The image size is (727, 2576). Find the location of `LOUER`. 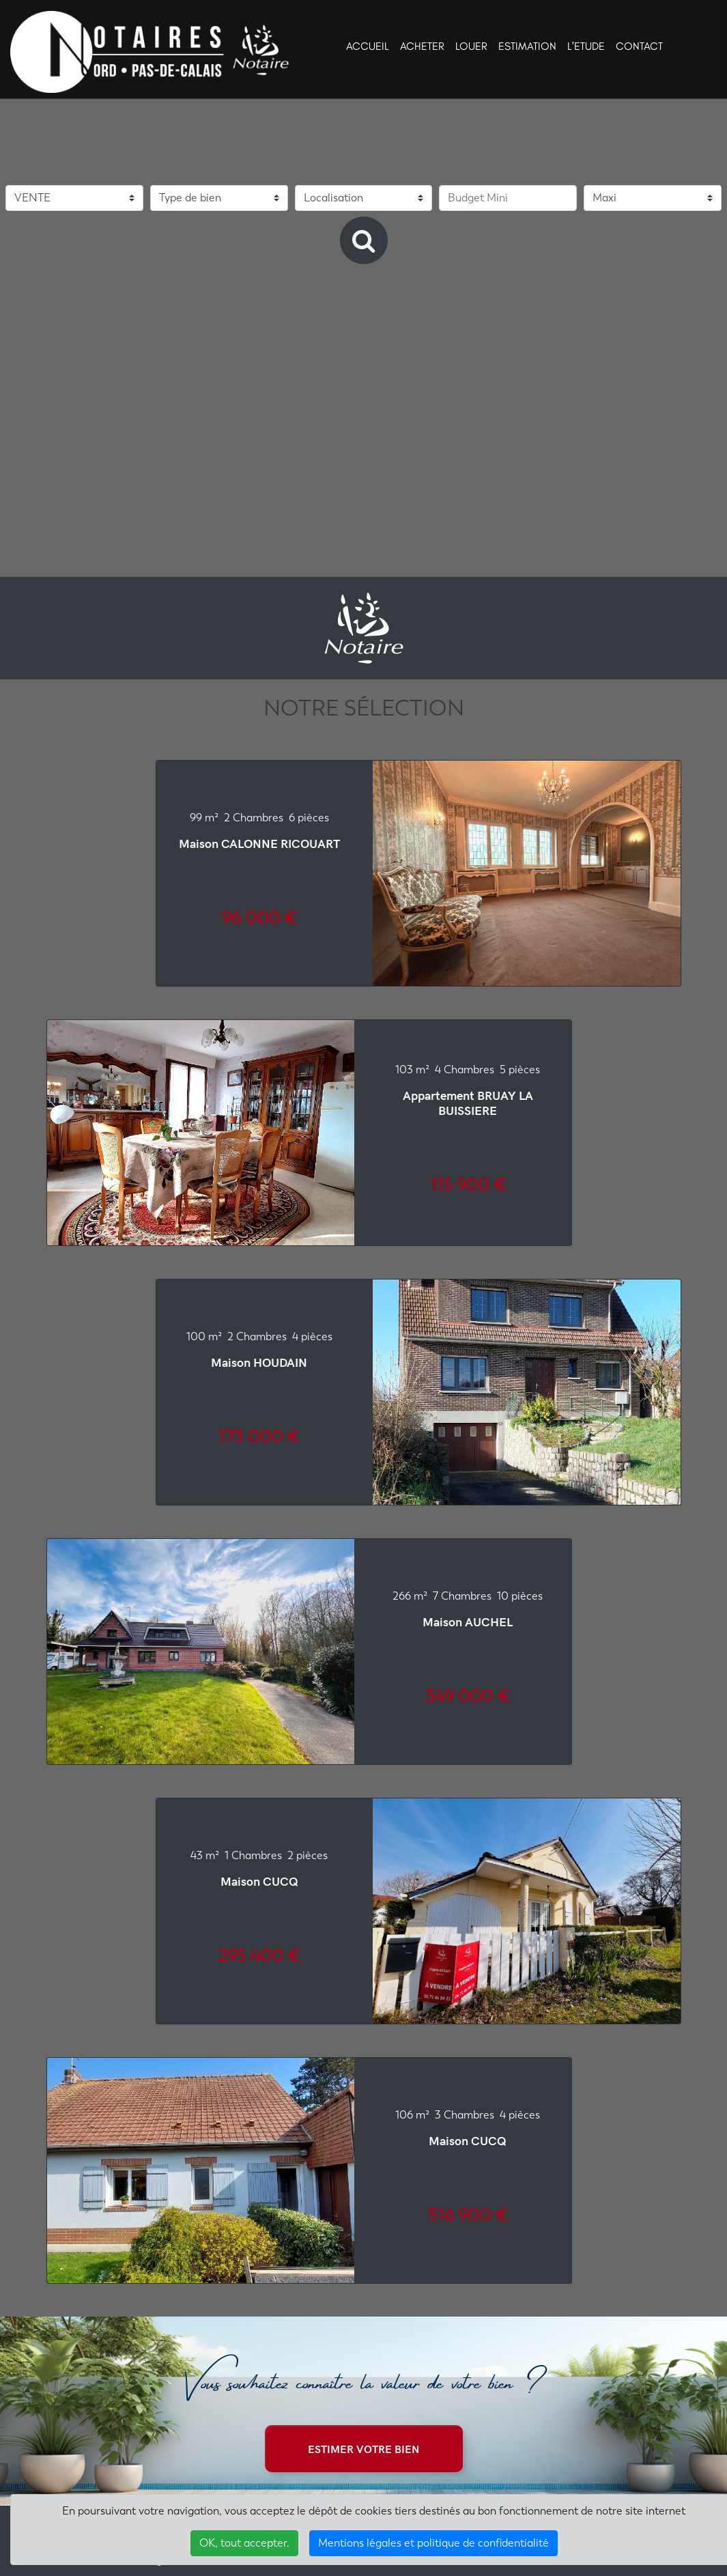

LOUER is located at coordinates (471, 46).